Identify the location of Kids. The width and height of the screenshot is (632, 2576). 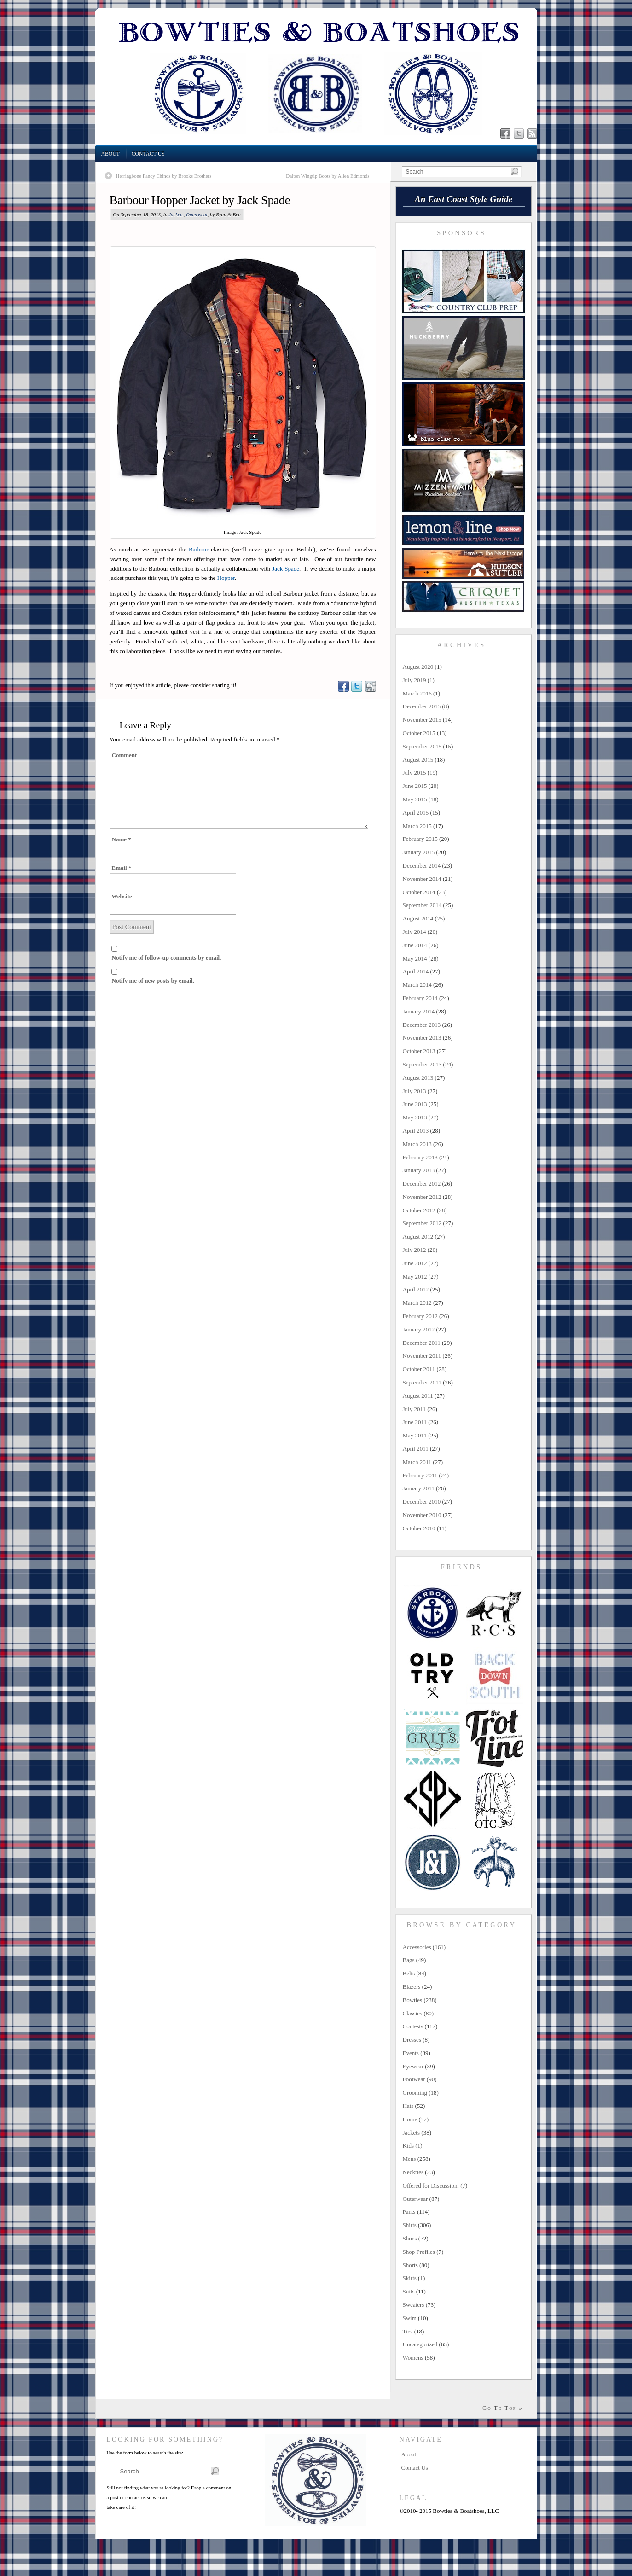
(408, 2145).